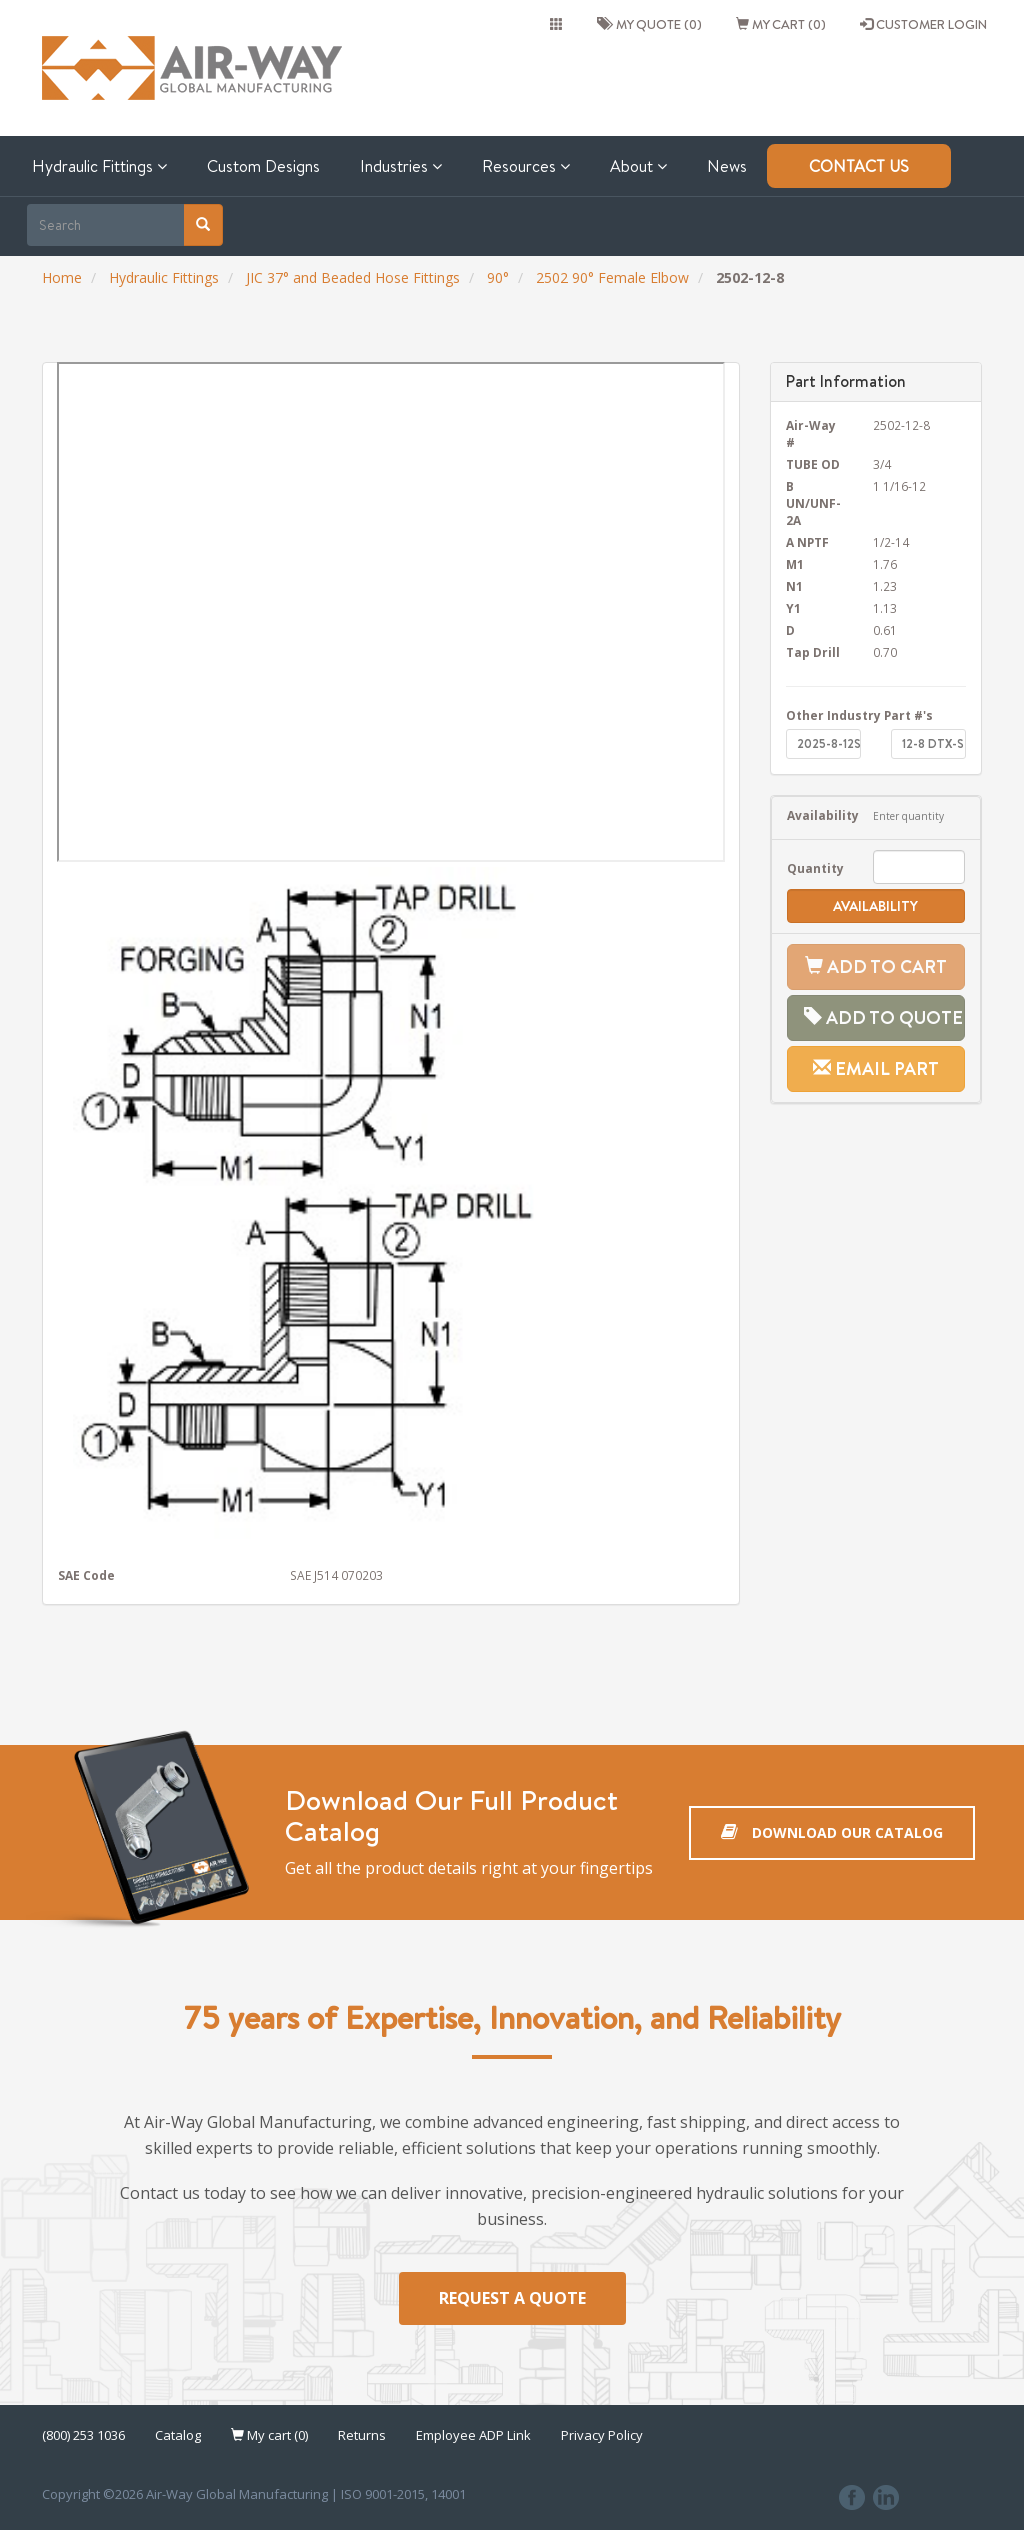 Image resolution: width=1024 pixels, height=2530 pixels. What do you see at coordinates (795, 564) in the screenshot?
I see `M1` at bounding box center [795, 564].